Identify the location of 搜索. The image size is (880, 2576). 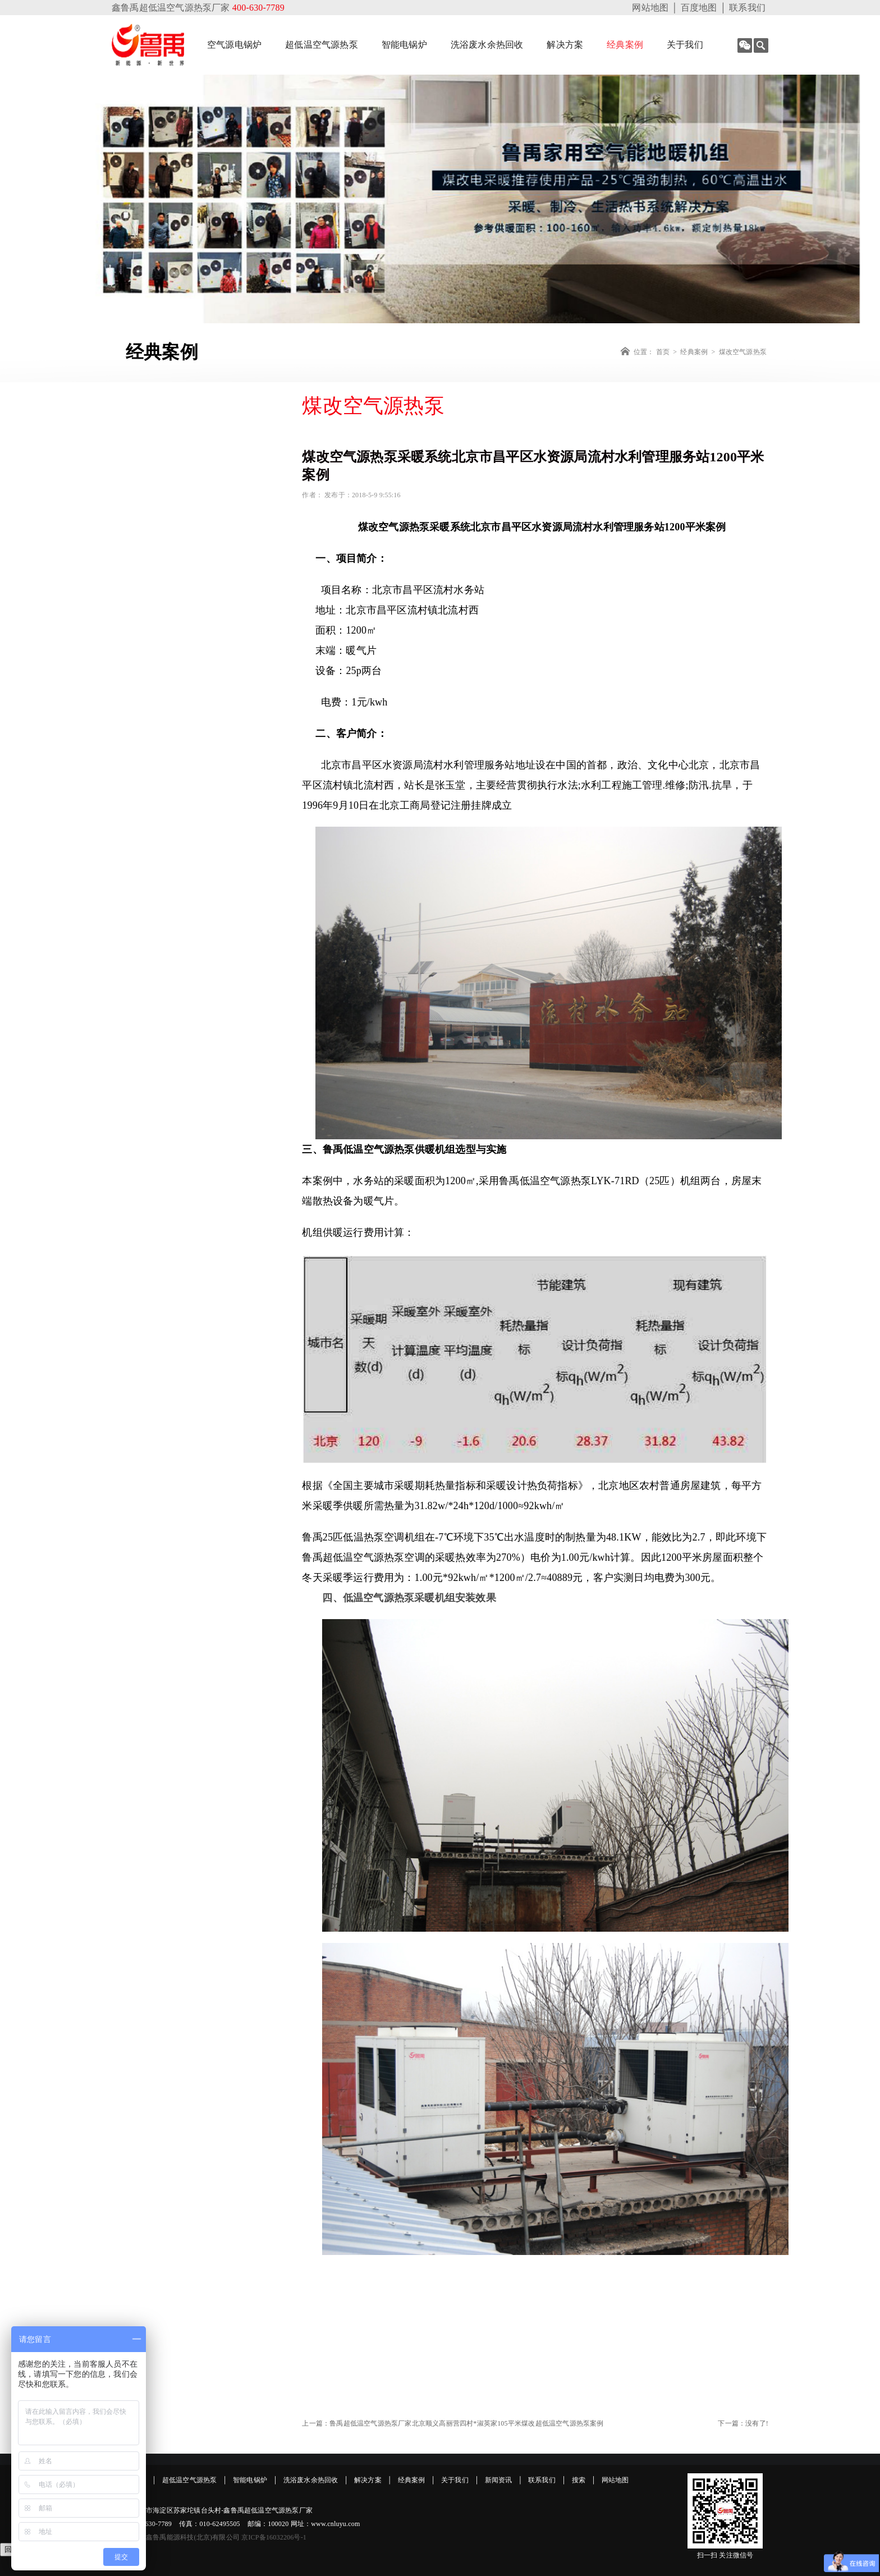
(578, 2480).